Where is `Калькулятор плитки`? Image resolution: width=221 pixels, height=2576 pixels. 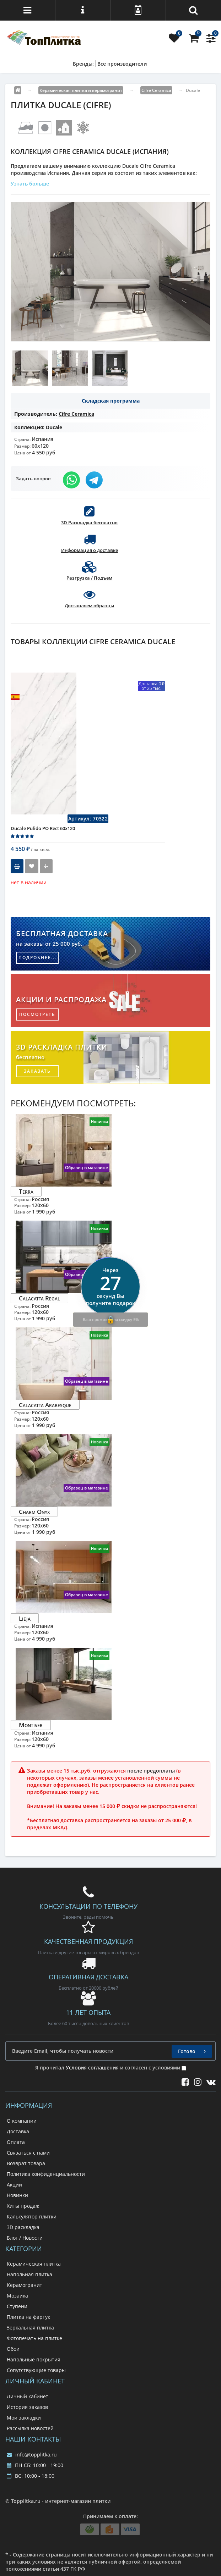
Калькулятор плитки is located at coordinates (31, 2216).